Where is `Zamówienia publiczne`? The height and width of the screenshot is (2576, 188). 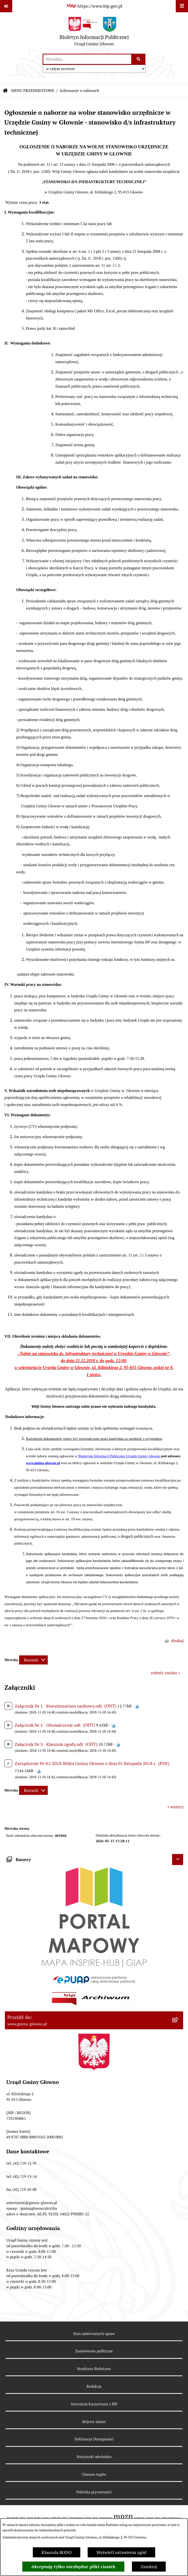
Zamówienia publiczne is located at coordinates (94, 2351).